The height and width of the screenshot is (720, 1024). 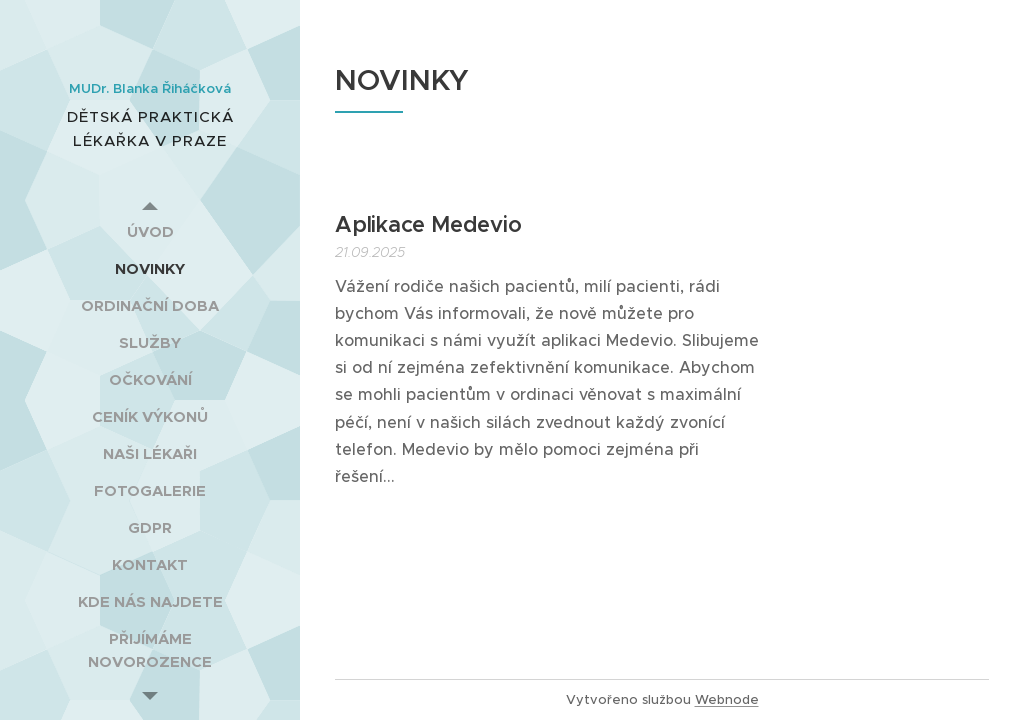 What do you see at coordinates (150, 231) in the screenshot?
I see `[menuitem]` at bounding box center [150, 231].